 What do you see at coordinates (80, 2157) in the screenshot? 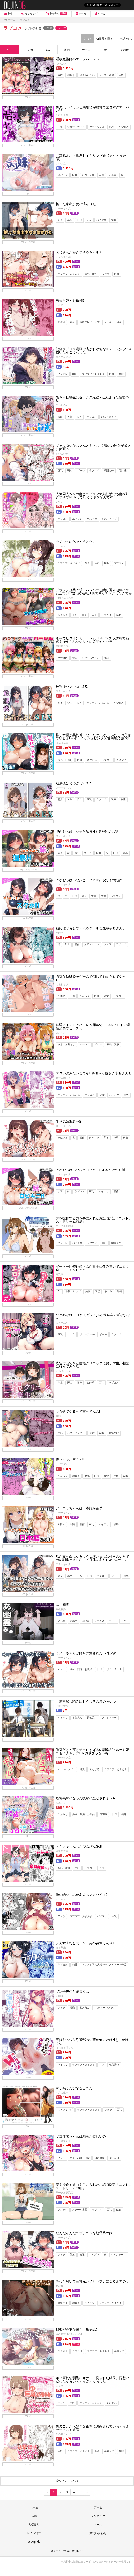
I see `サキュバス・淫魔` at bounding box center [80, 2157].